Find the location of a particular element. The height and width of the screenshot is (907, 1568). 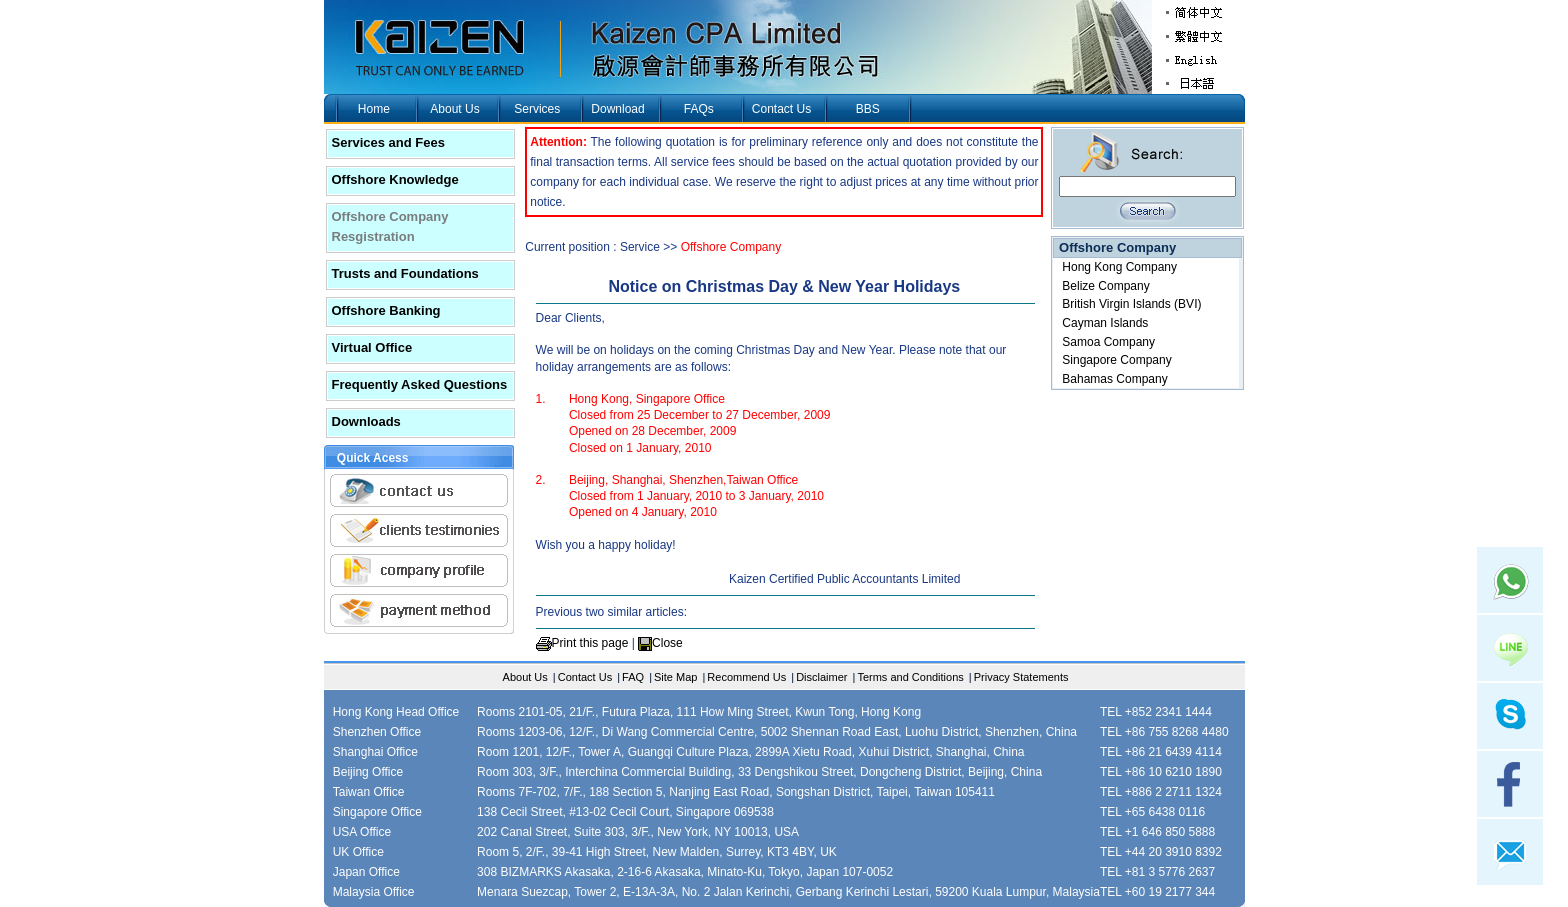

Site Map is located at coordinates (675, 677).